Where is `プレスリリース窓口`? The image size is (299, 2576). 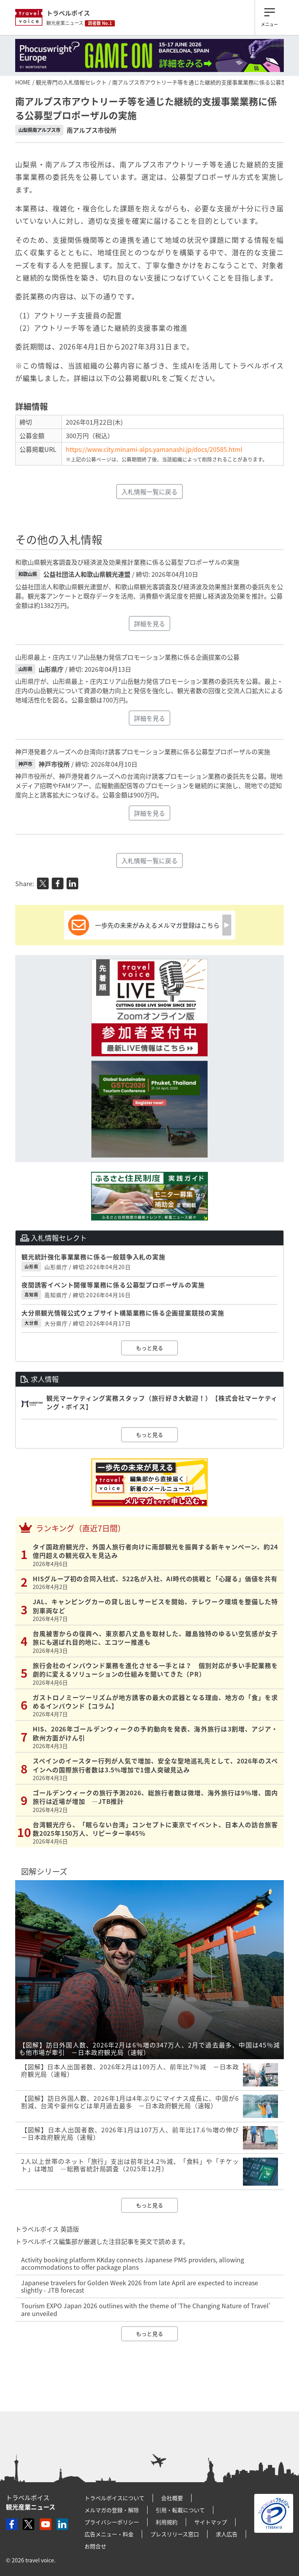 プレスリリース窓口 is located at coordinates (174, 2534).